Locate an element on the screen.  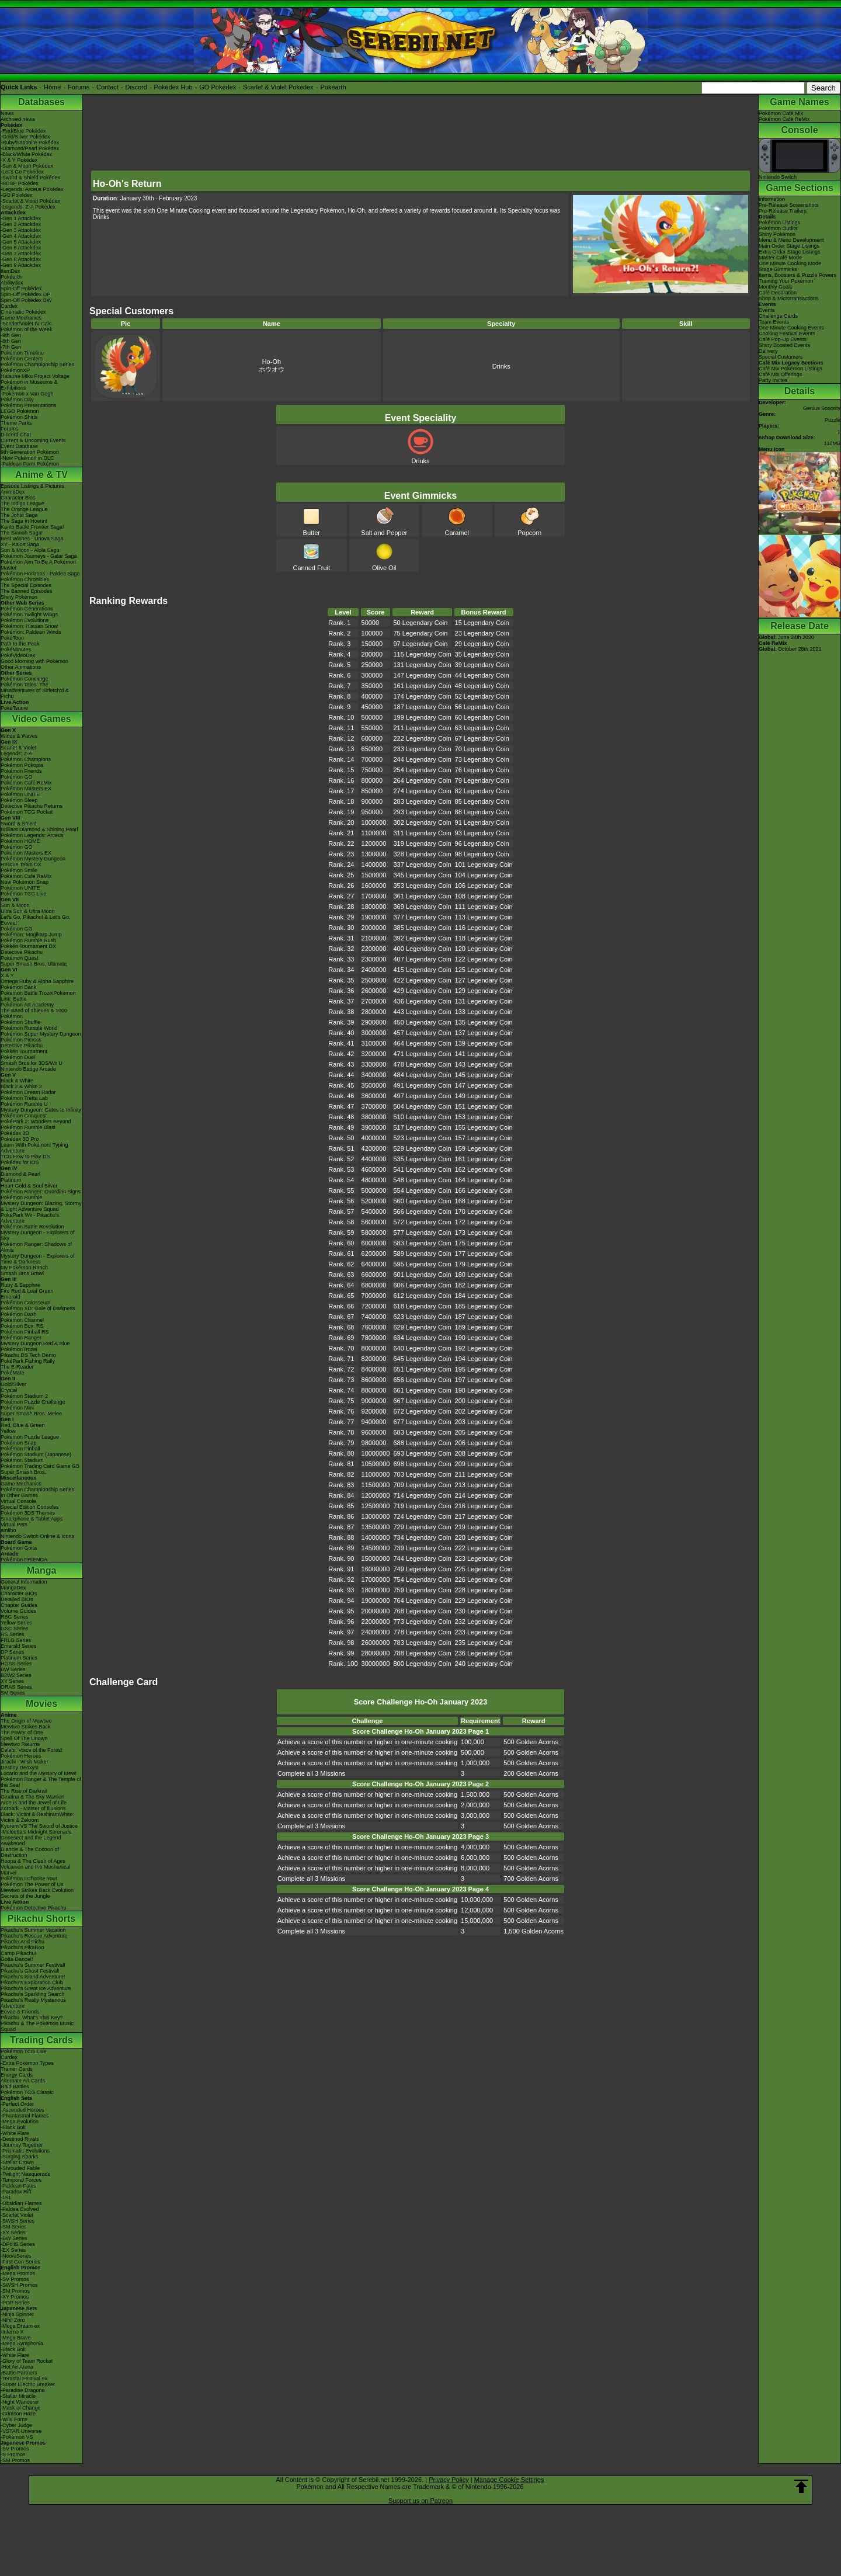
-X & Y Pokédex is located at coordinates (19, 160).